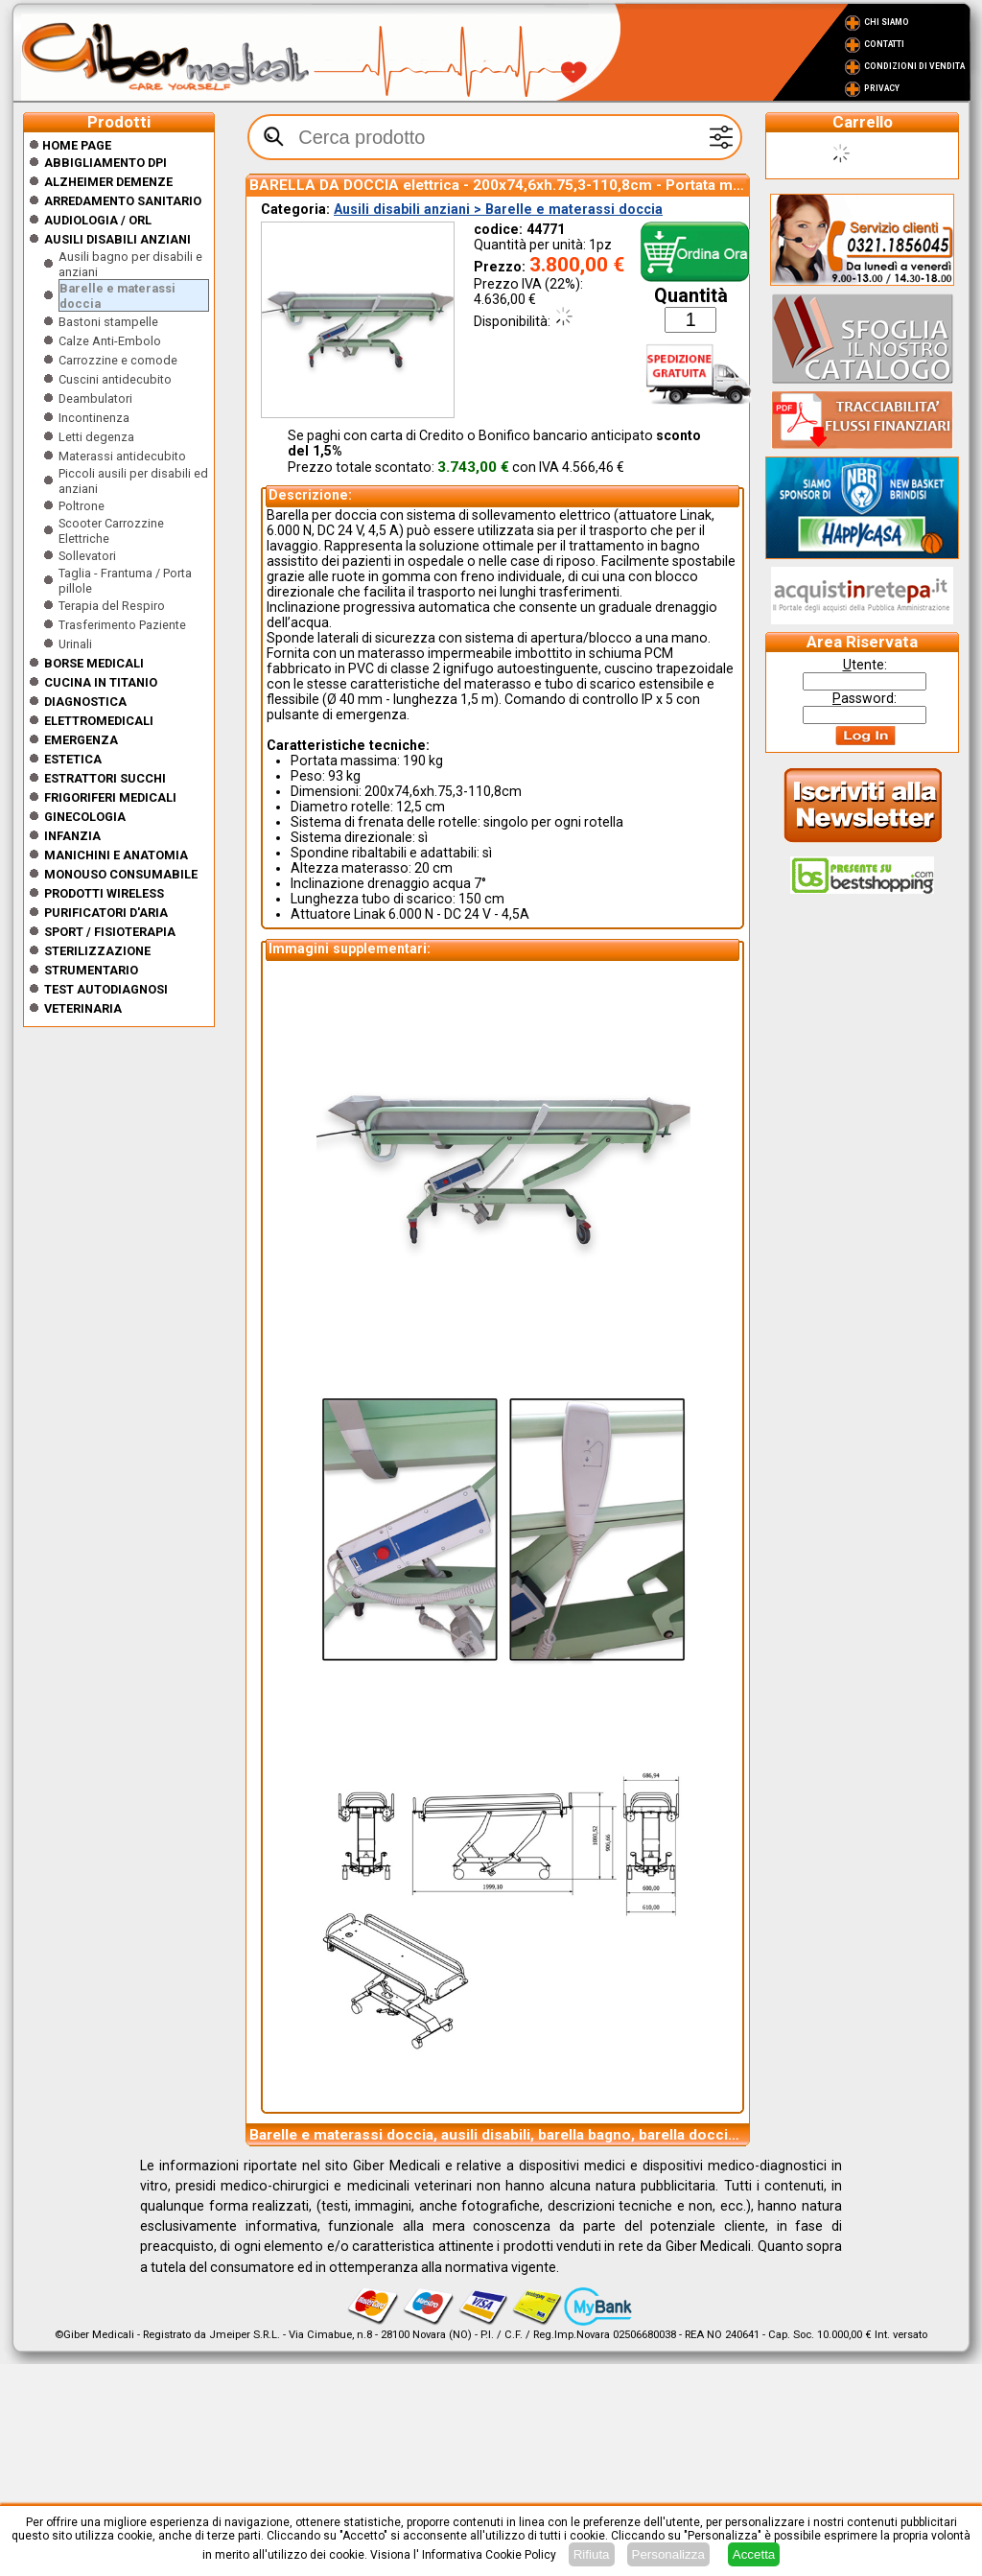  I want to click on Poltrone, so click(81, 506).